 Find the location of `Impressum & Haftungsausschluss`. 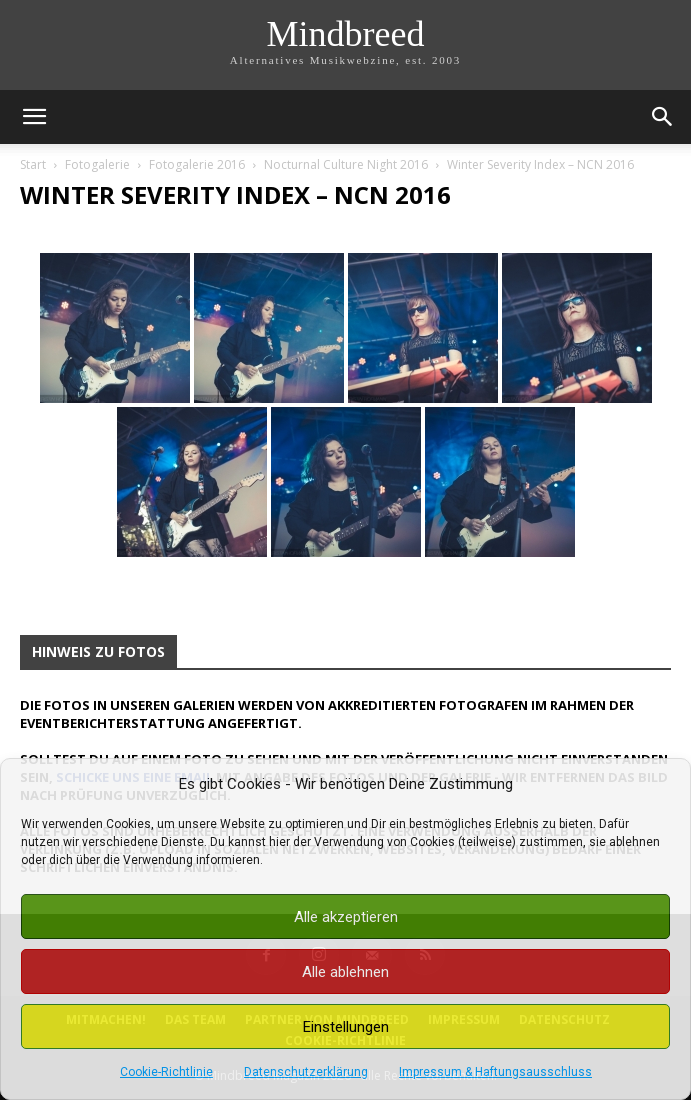

Impressum & Haftungsausschluss is located at coordinates (495, 1072).